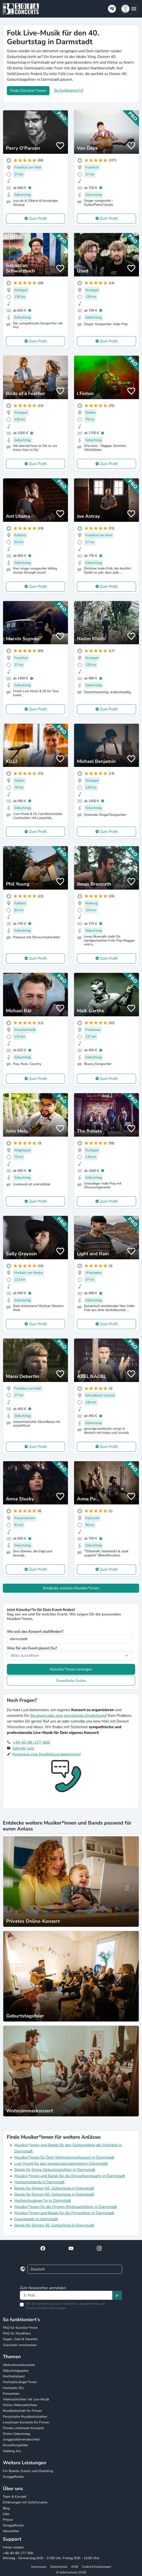 The width and height of the screenshot is (142, 2576). Describe the element at coordinates (13, 2476) in the screenshot. I see `Songgeflüster` at that location.